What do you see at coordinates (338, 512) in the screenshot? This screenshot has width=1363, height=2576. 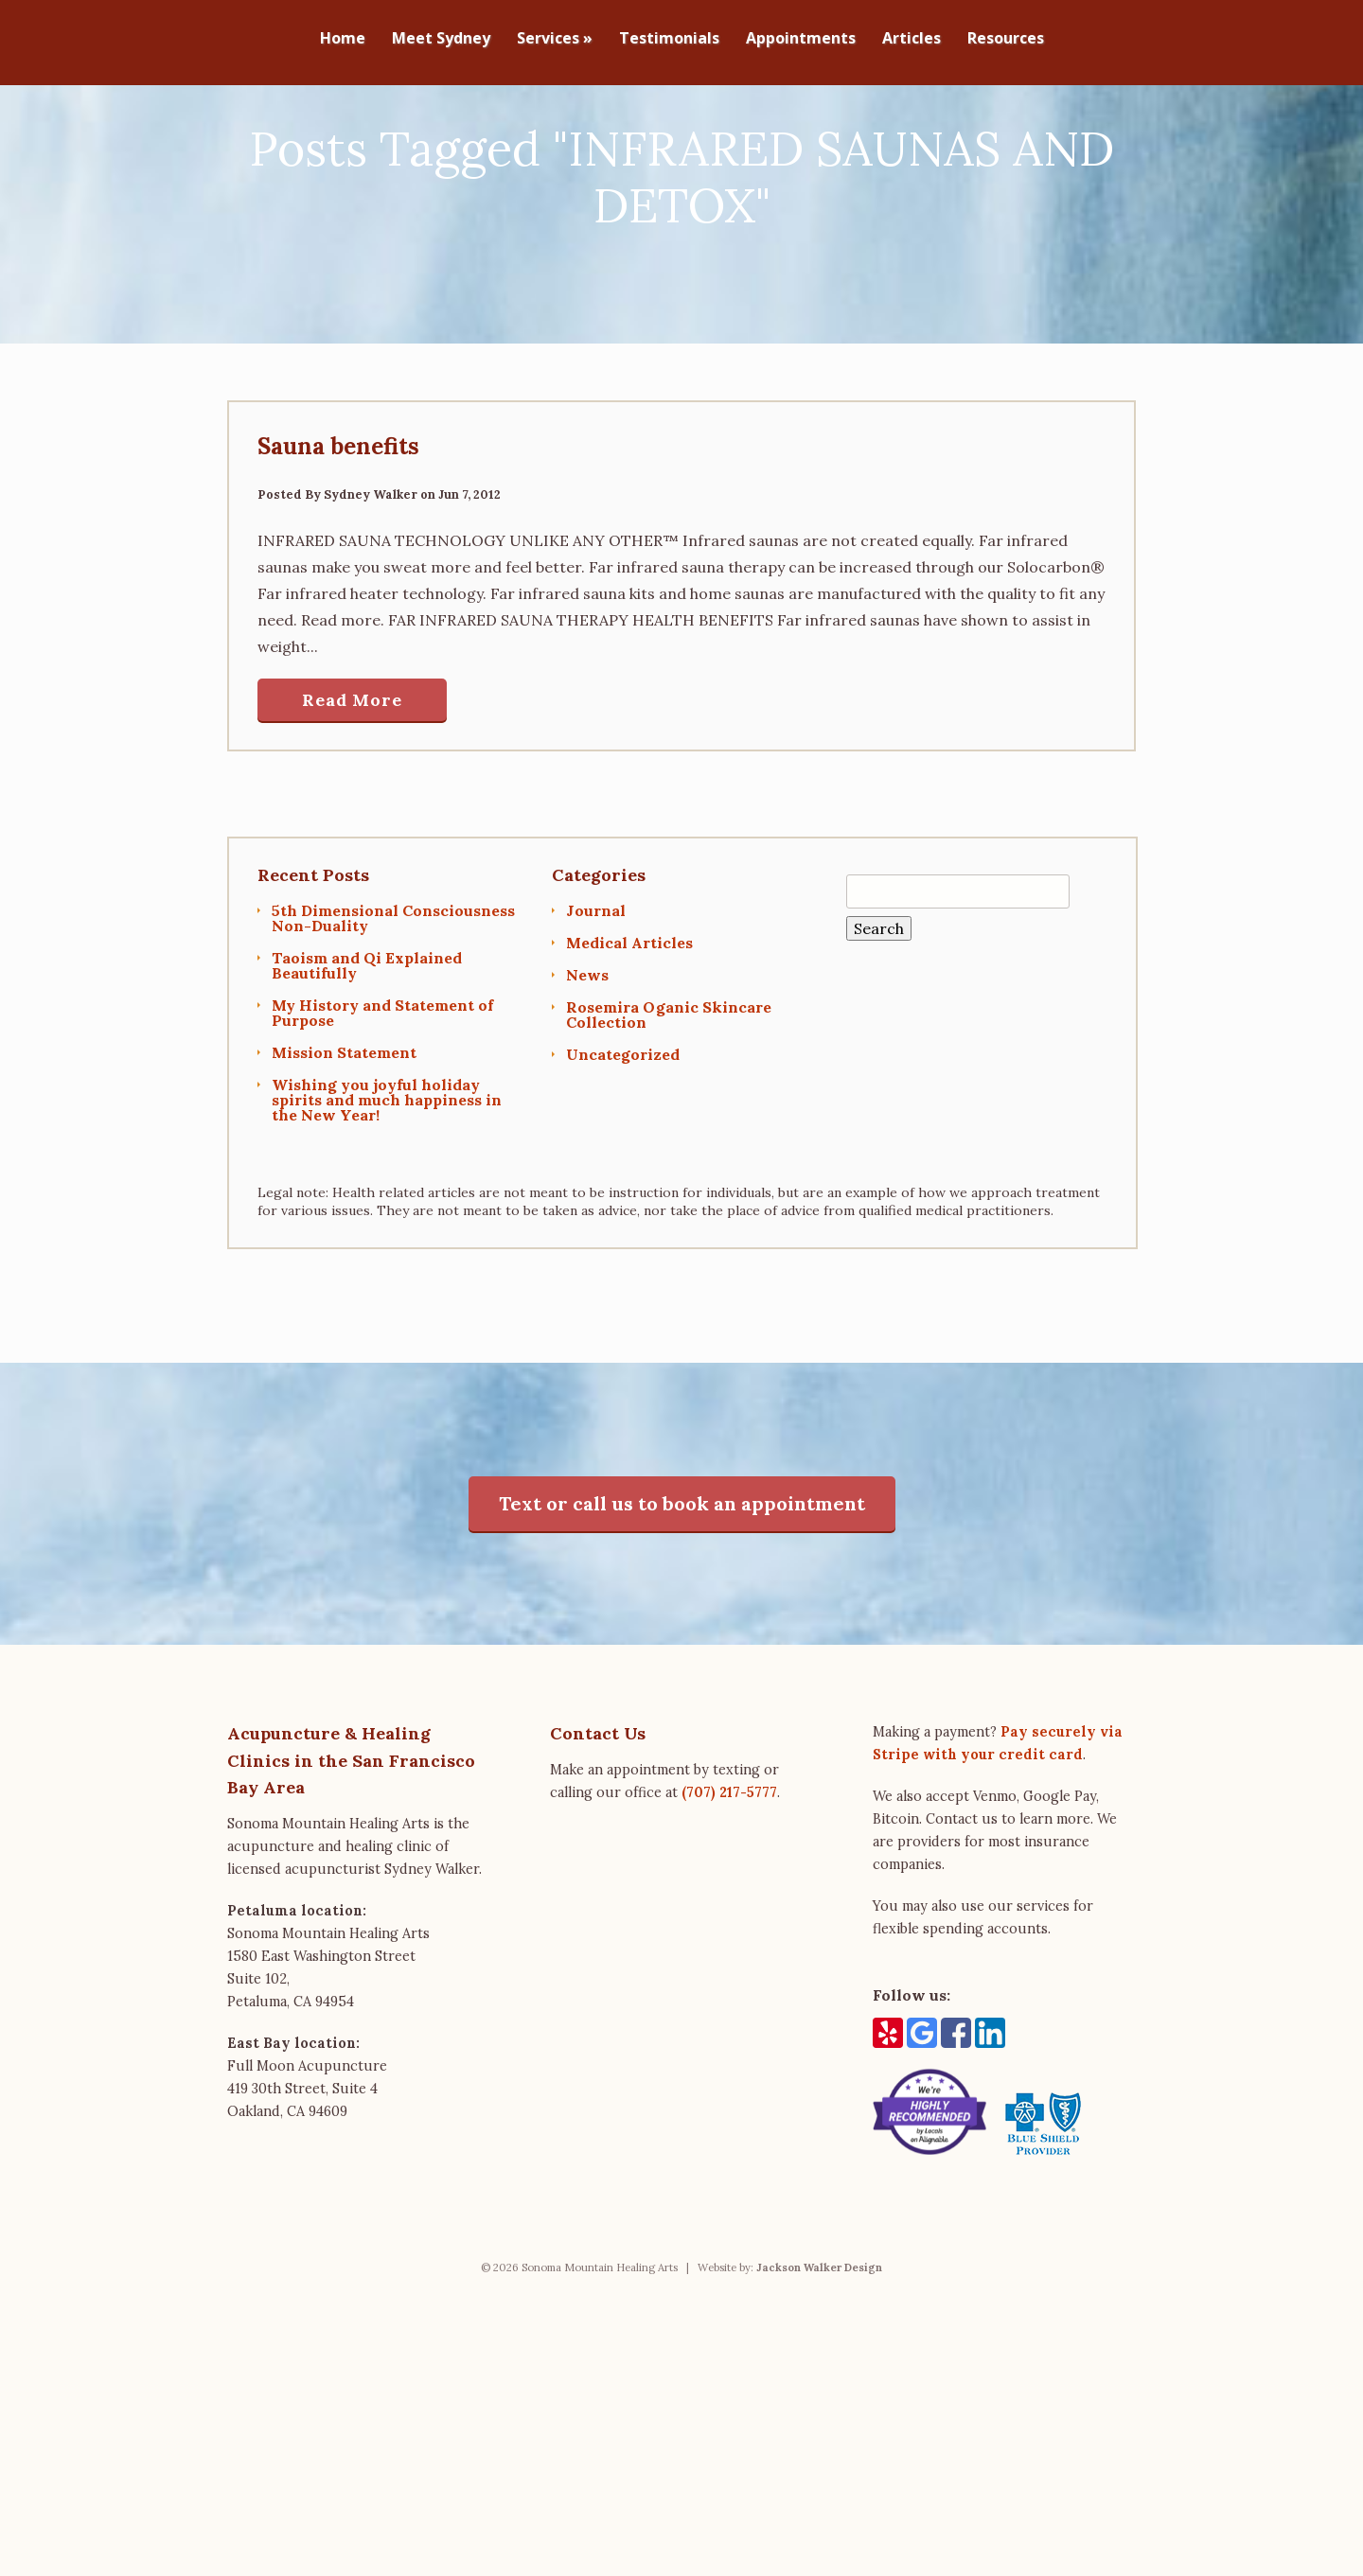 I see `Sauna benefits` at bounding box center [338, 512].